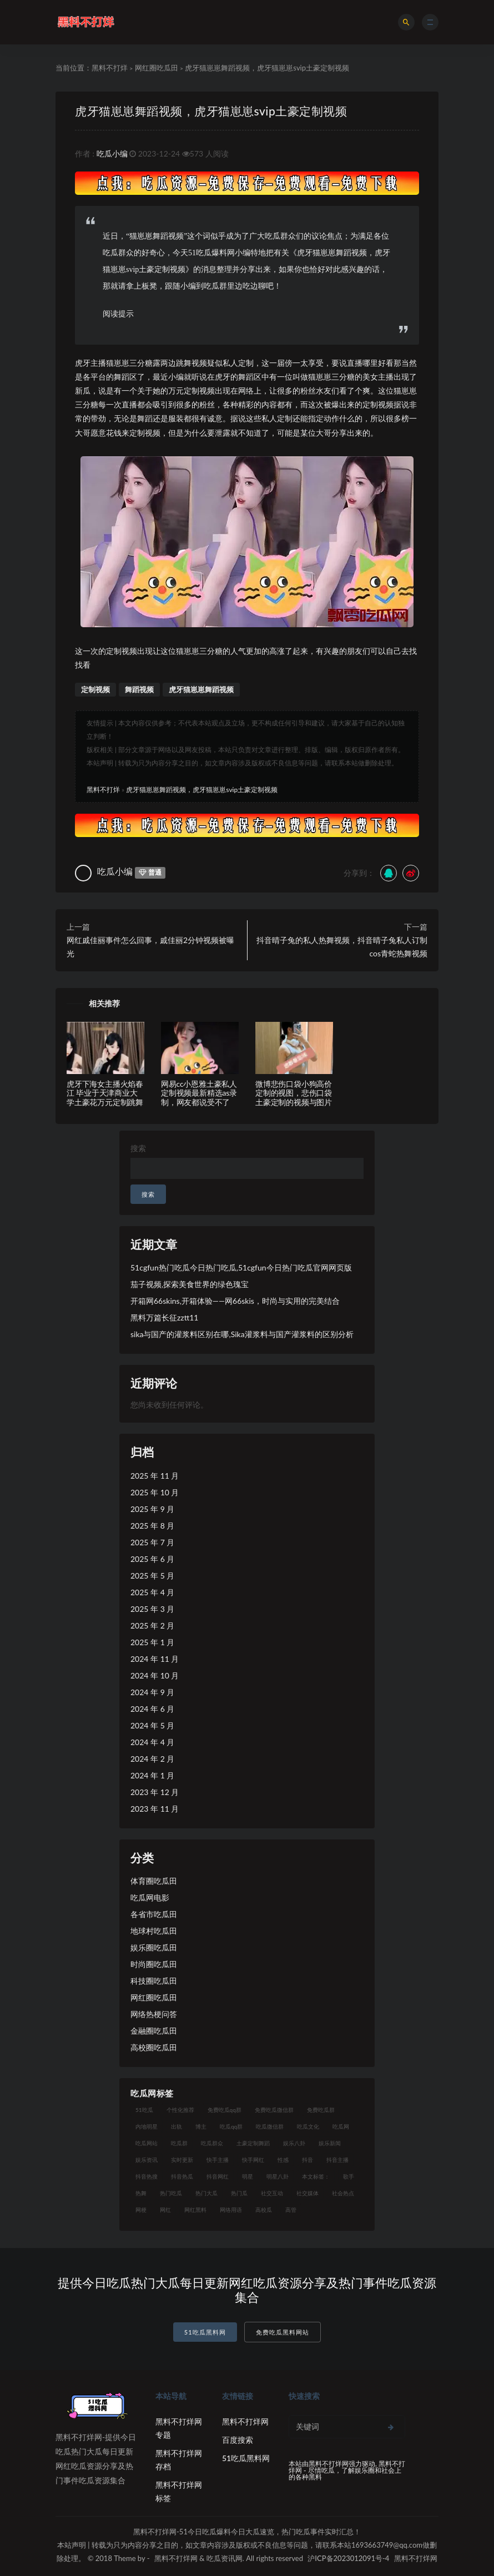 Image resolution: width=494 pixels, height=2576 pixels. I want to click on 虎牙下海女主播火焰春江 毕业于天津商业大学土豪花万元定制跳舞, so click(105, 1093).